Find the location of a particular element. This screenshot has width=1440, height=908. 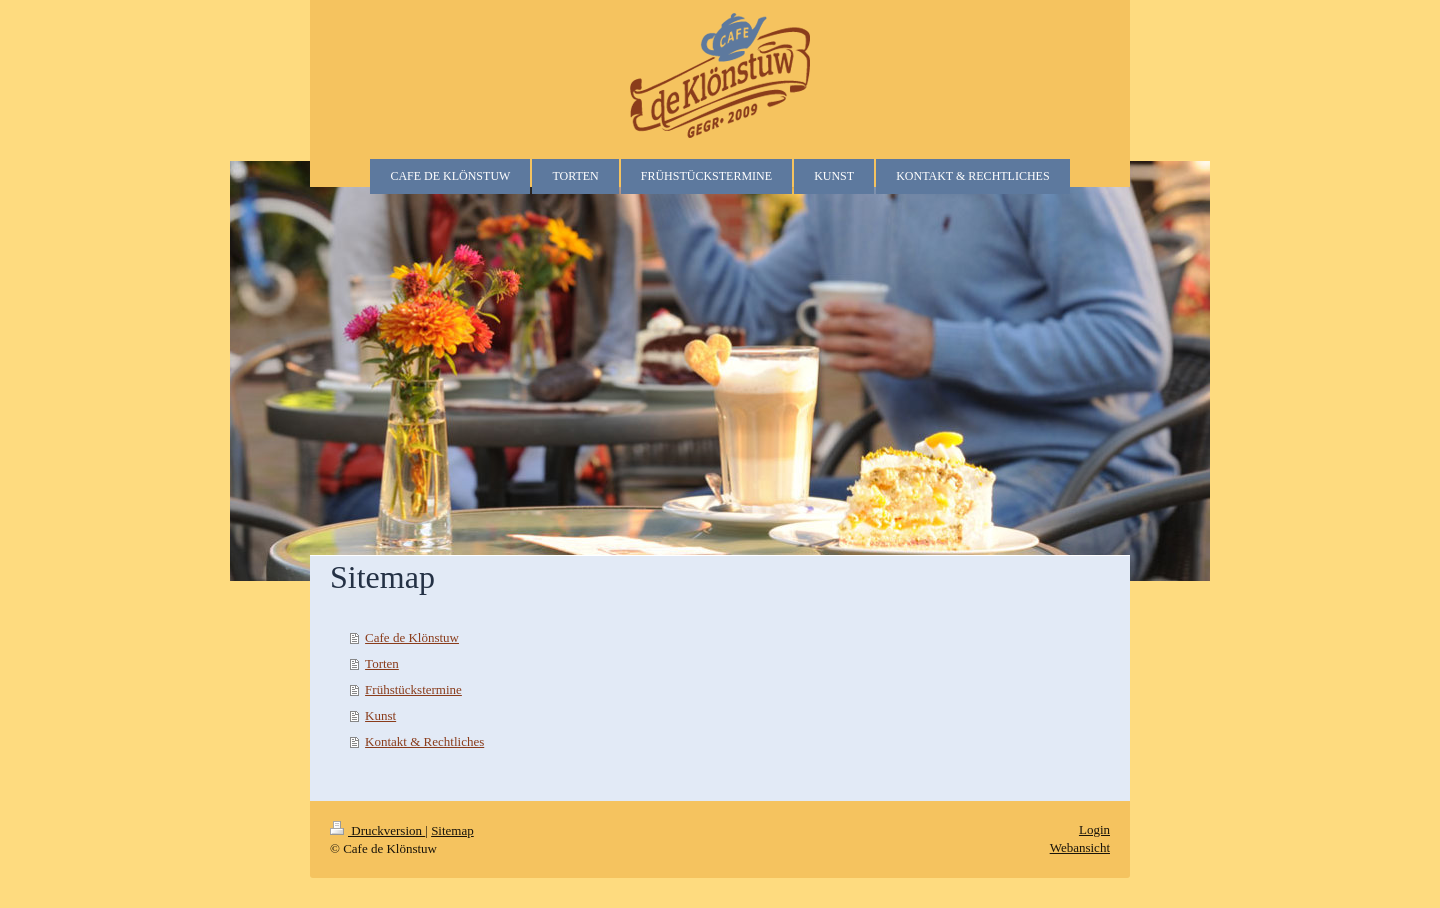

Torten is located at coordinates (382, 663).